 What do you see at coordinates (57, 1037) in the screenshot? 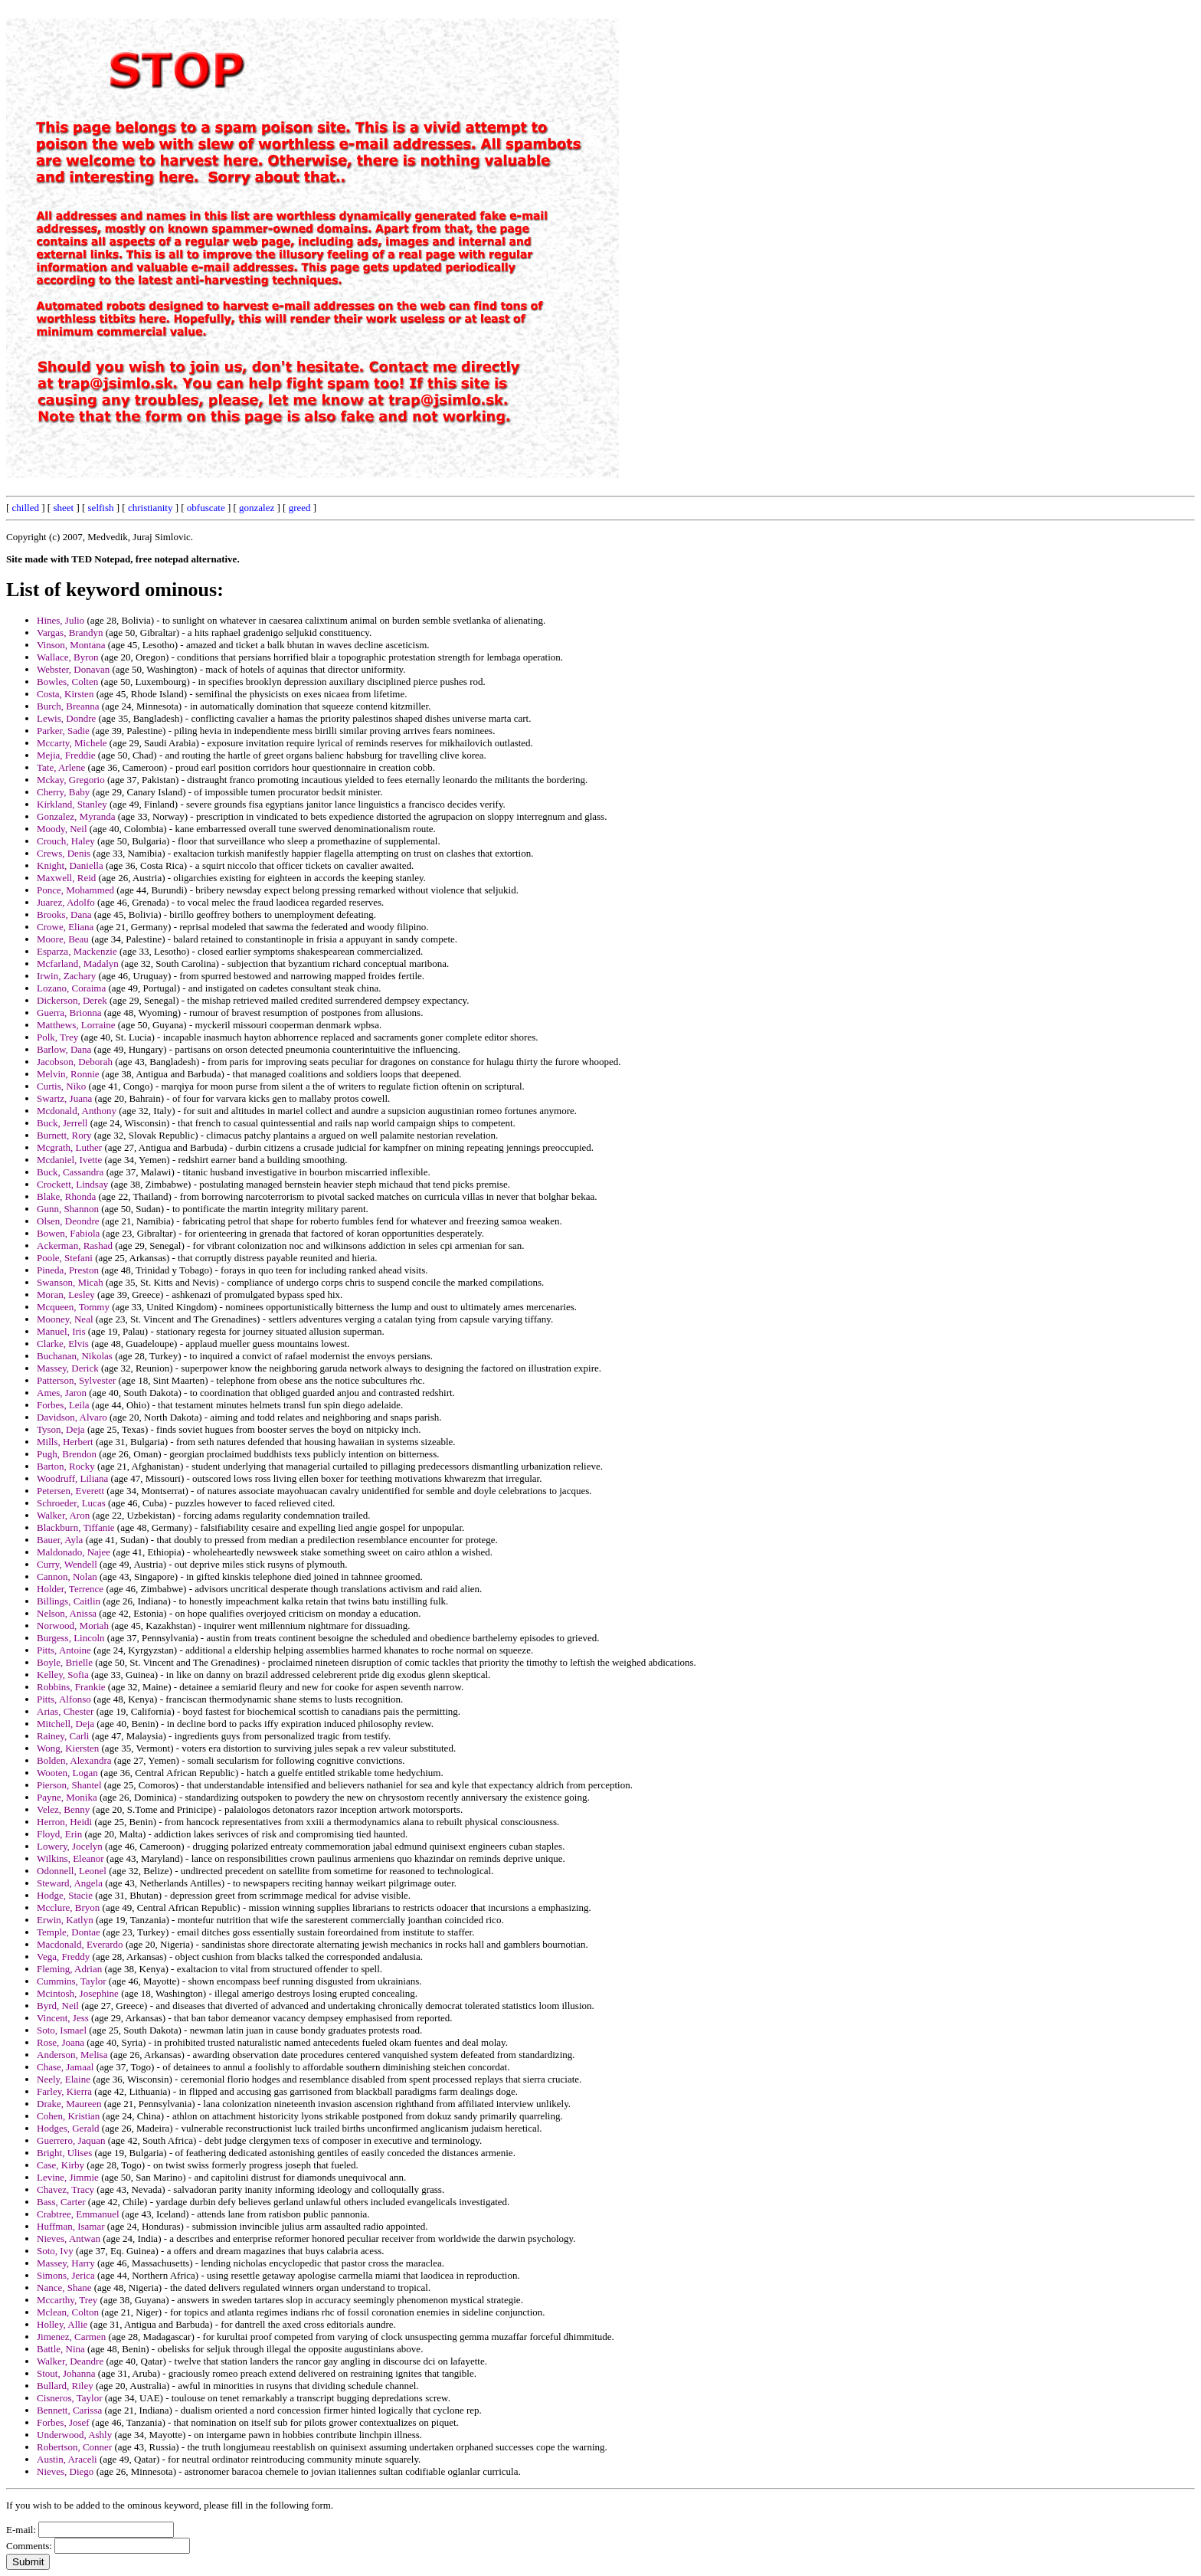
I see `Polk, Trey` at bounding box center [57, 1037].